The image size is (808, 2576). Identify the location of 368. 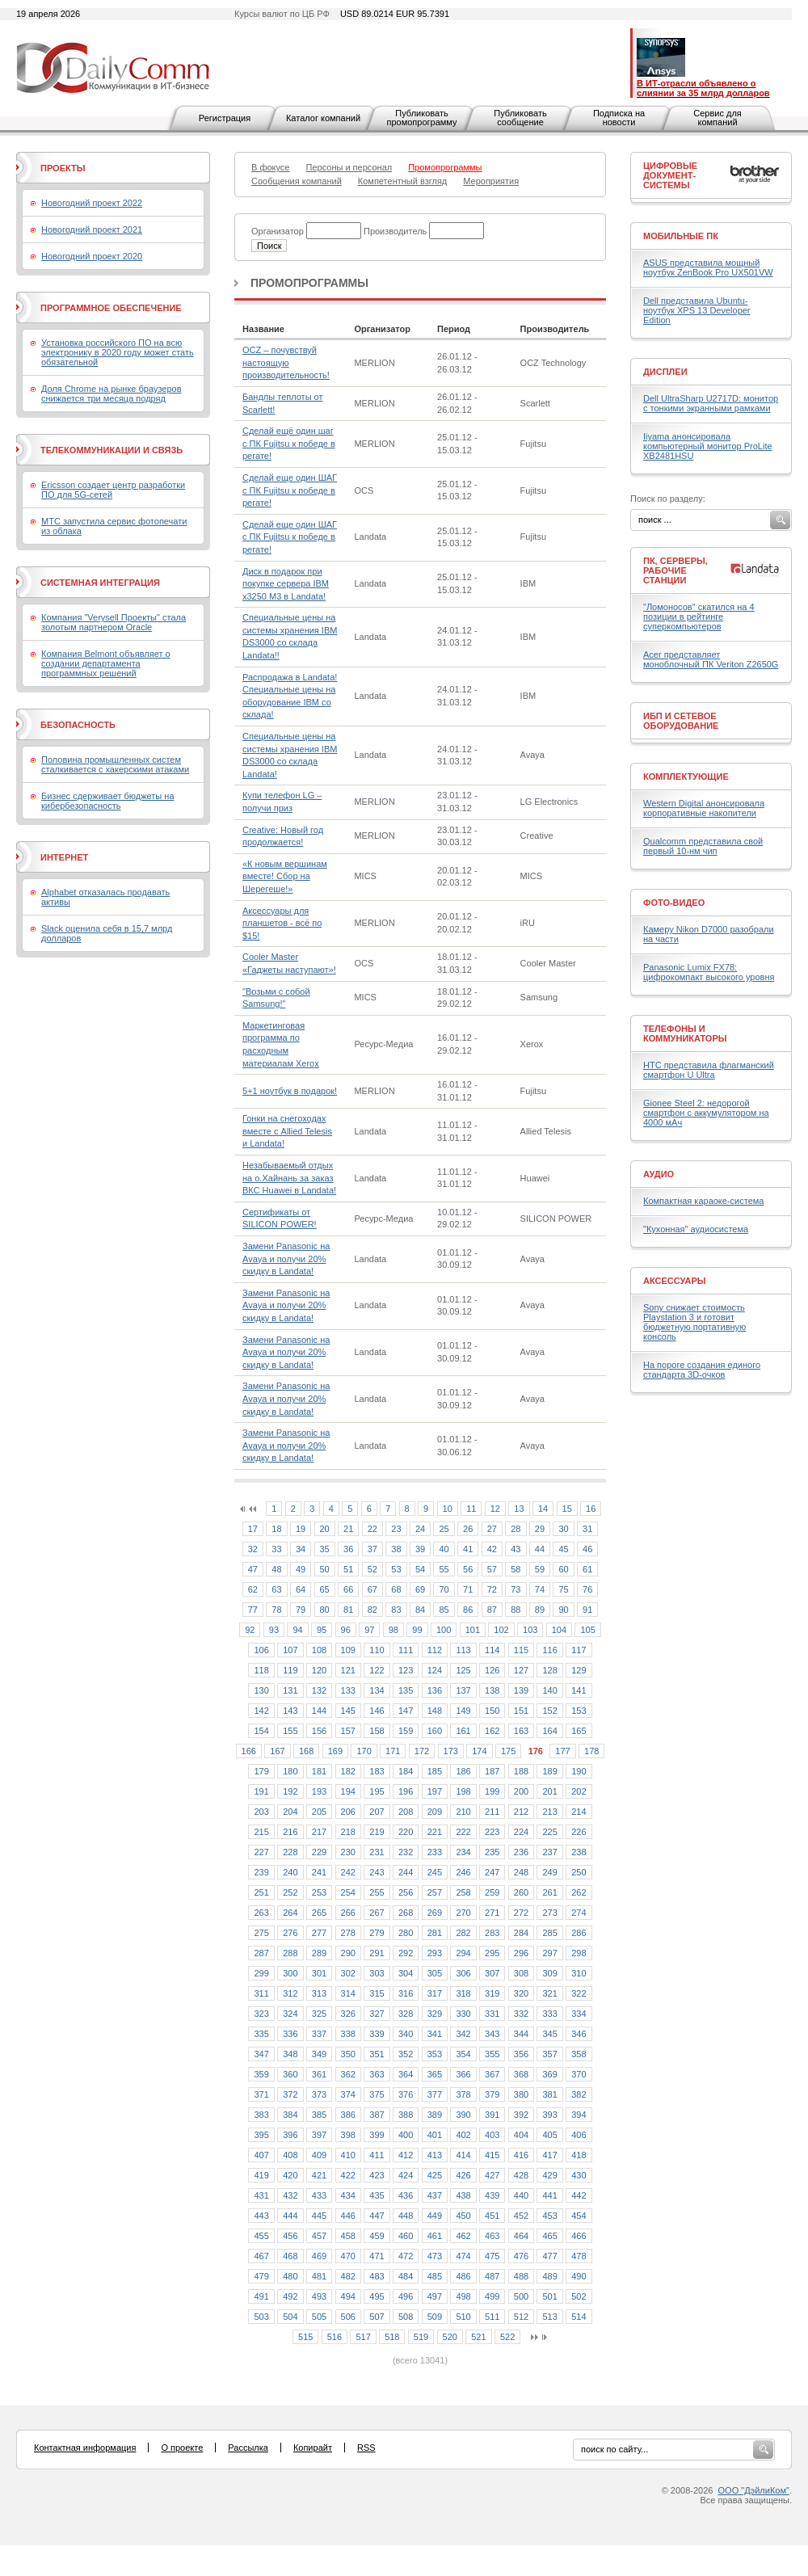
(521, 2074).